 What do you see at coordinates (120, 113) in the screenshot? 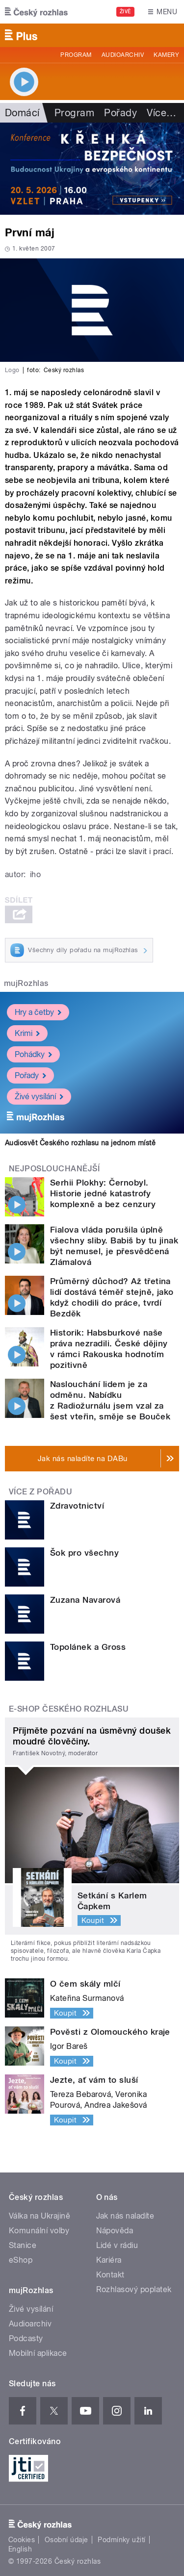
I see `Pořady` at bounding box center [120, 113].